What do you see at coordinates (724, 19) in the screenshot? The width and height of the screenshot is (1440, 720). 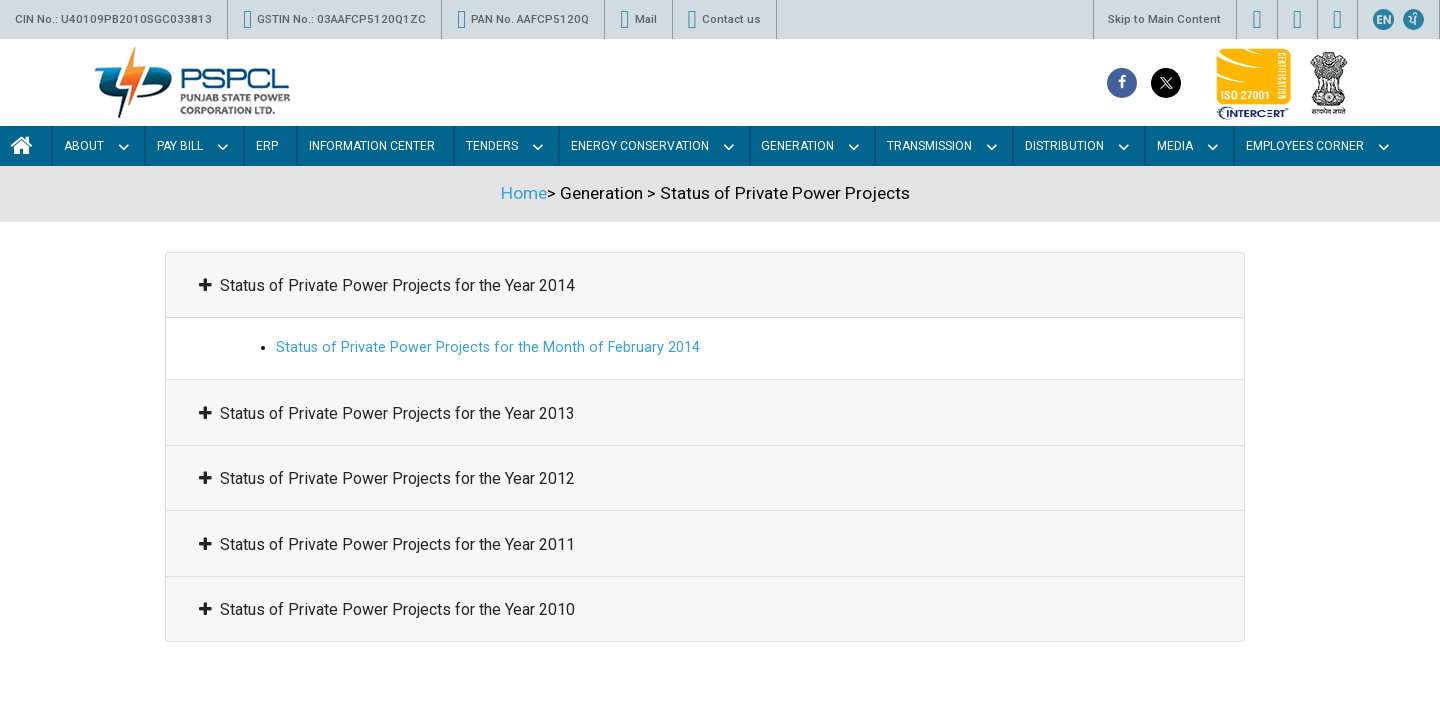 I see `Contact us` at bounding box center [724, 19].